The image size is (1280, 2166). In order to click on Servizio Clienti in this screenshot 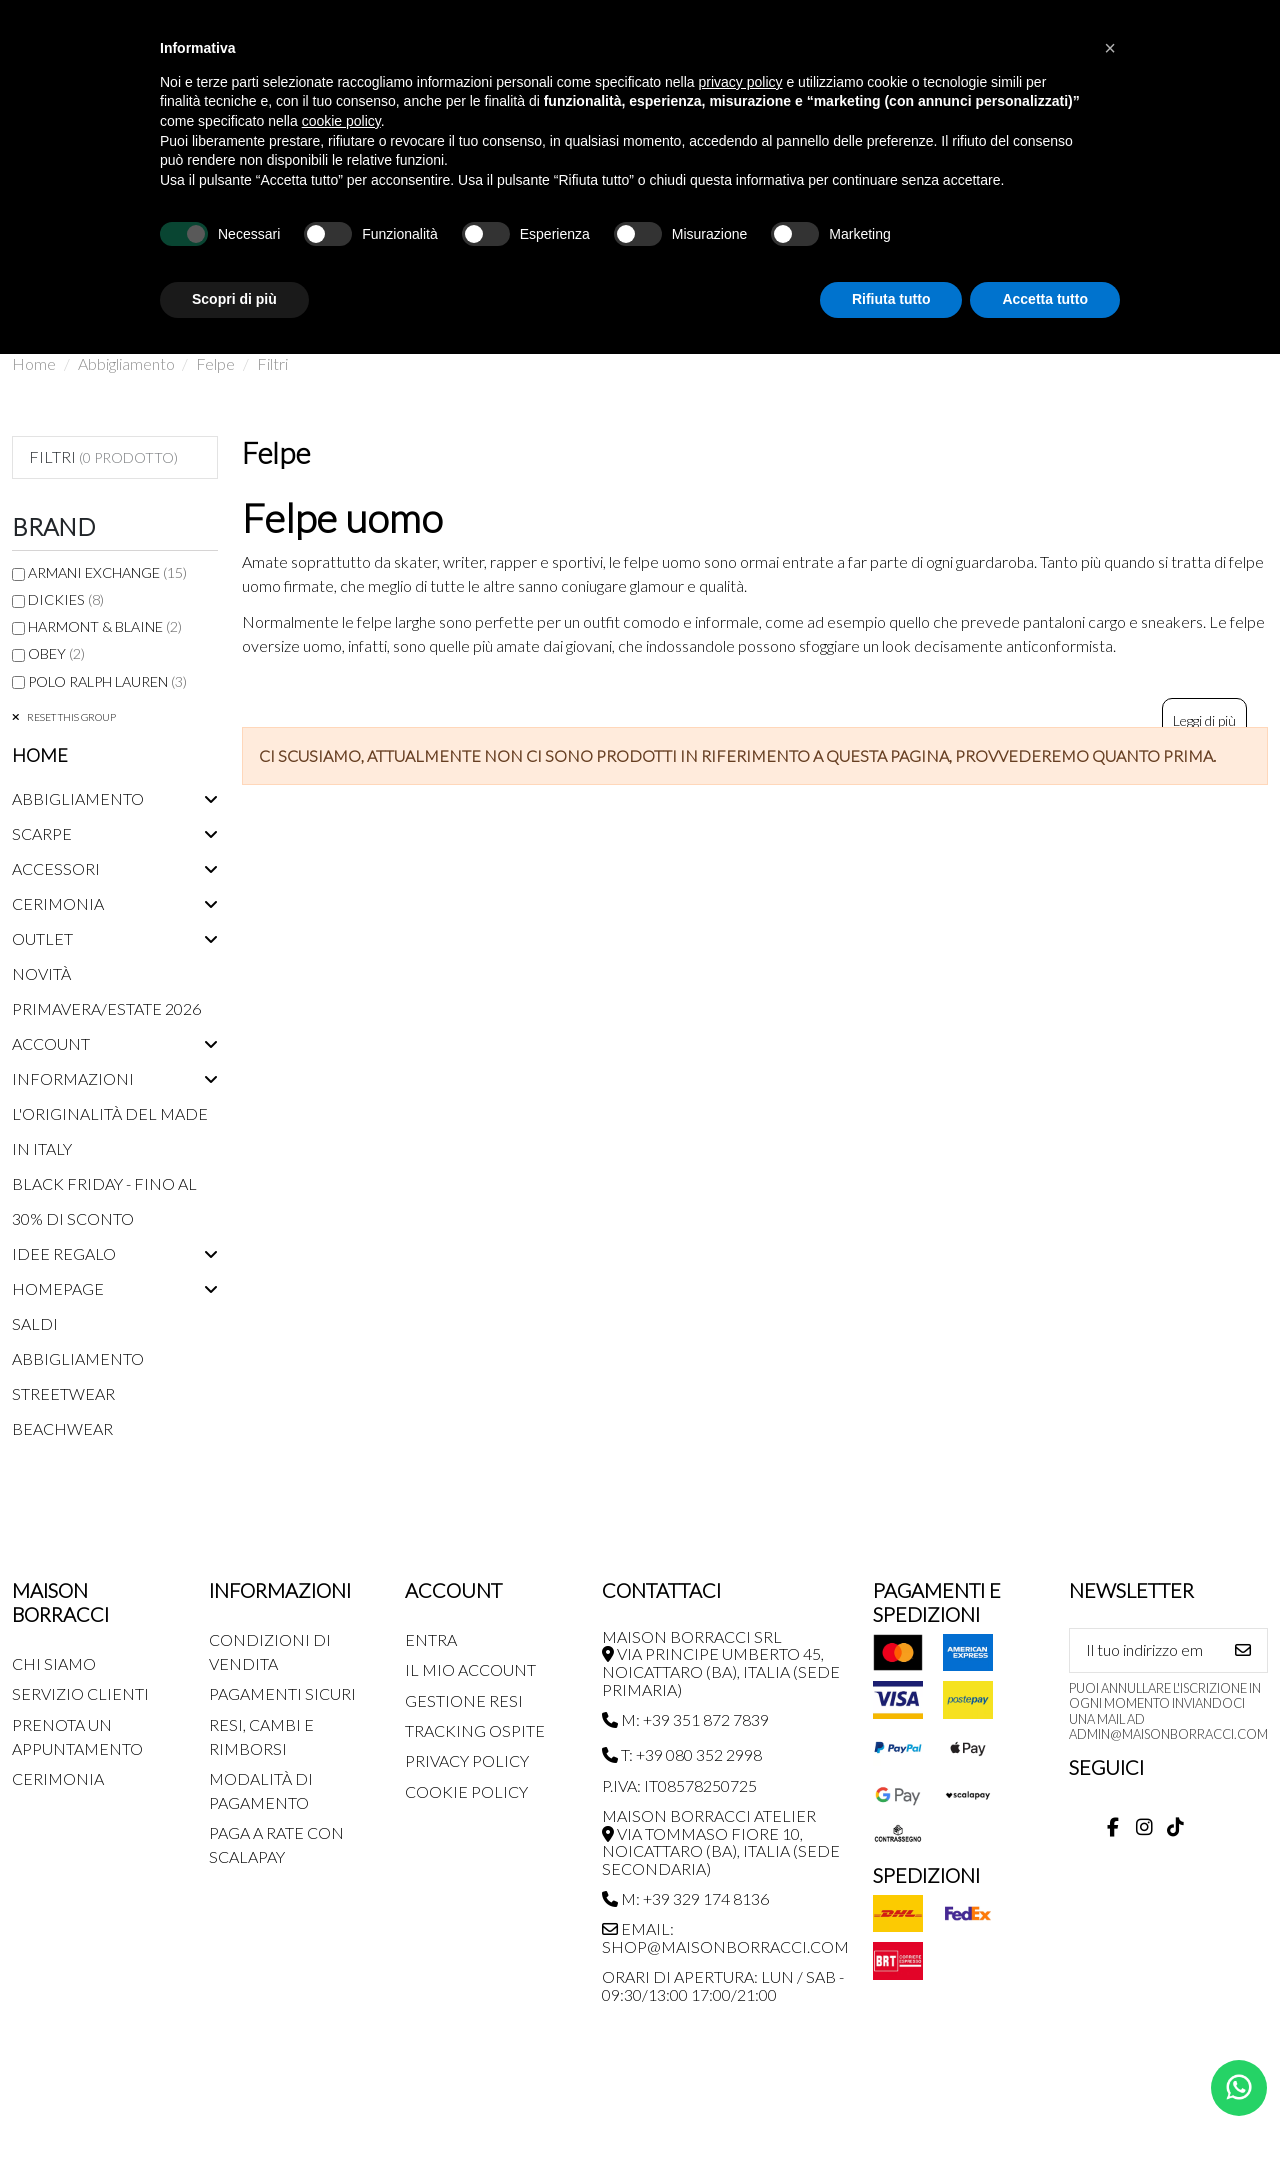, I will do `click(80, 1693)`.